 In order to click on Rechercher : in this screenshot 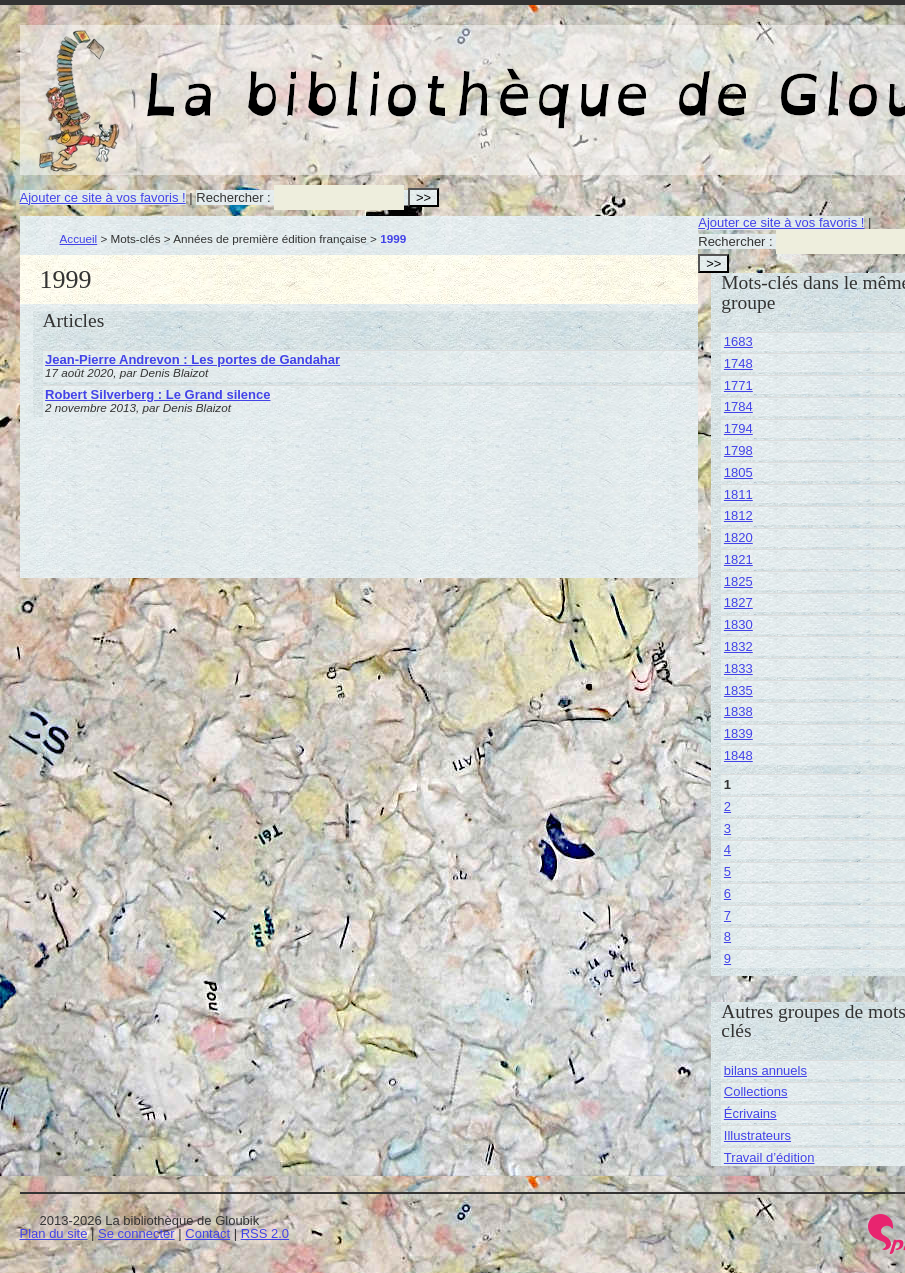, I will do `click(233, 197)`.